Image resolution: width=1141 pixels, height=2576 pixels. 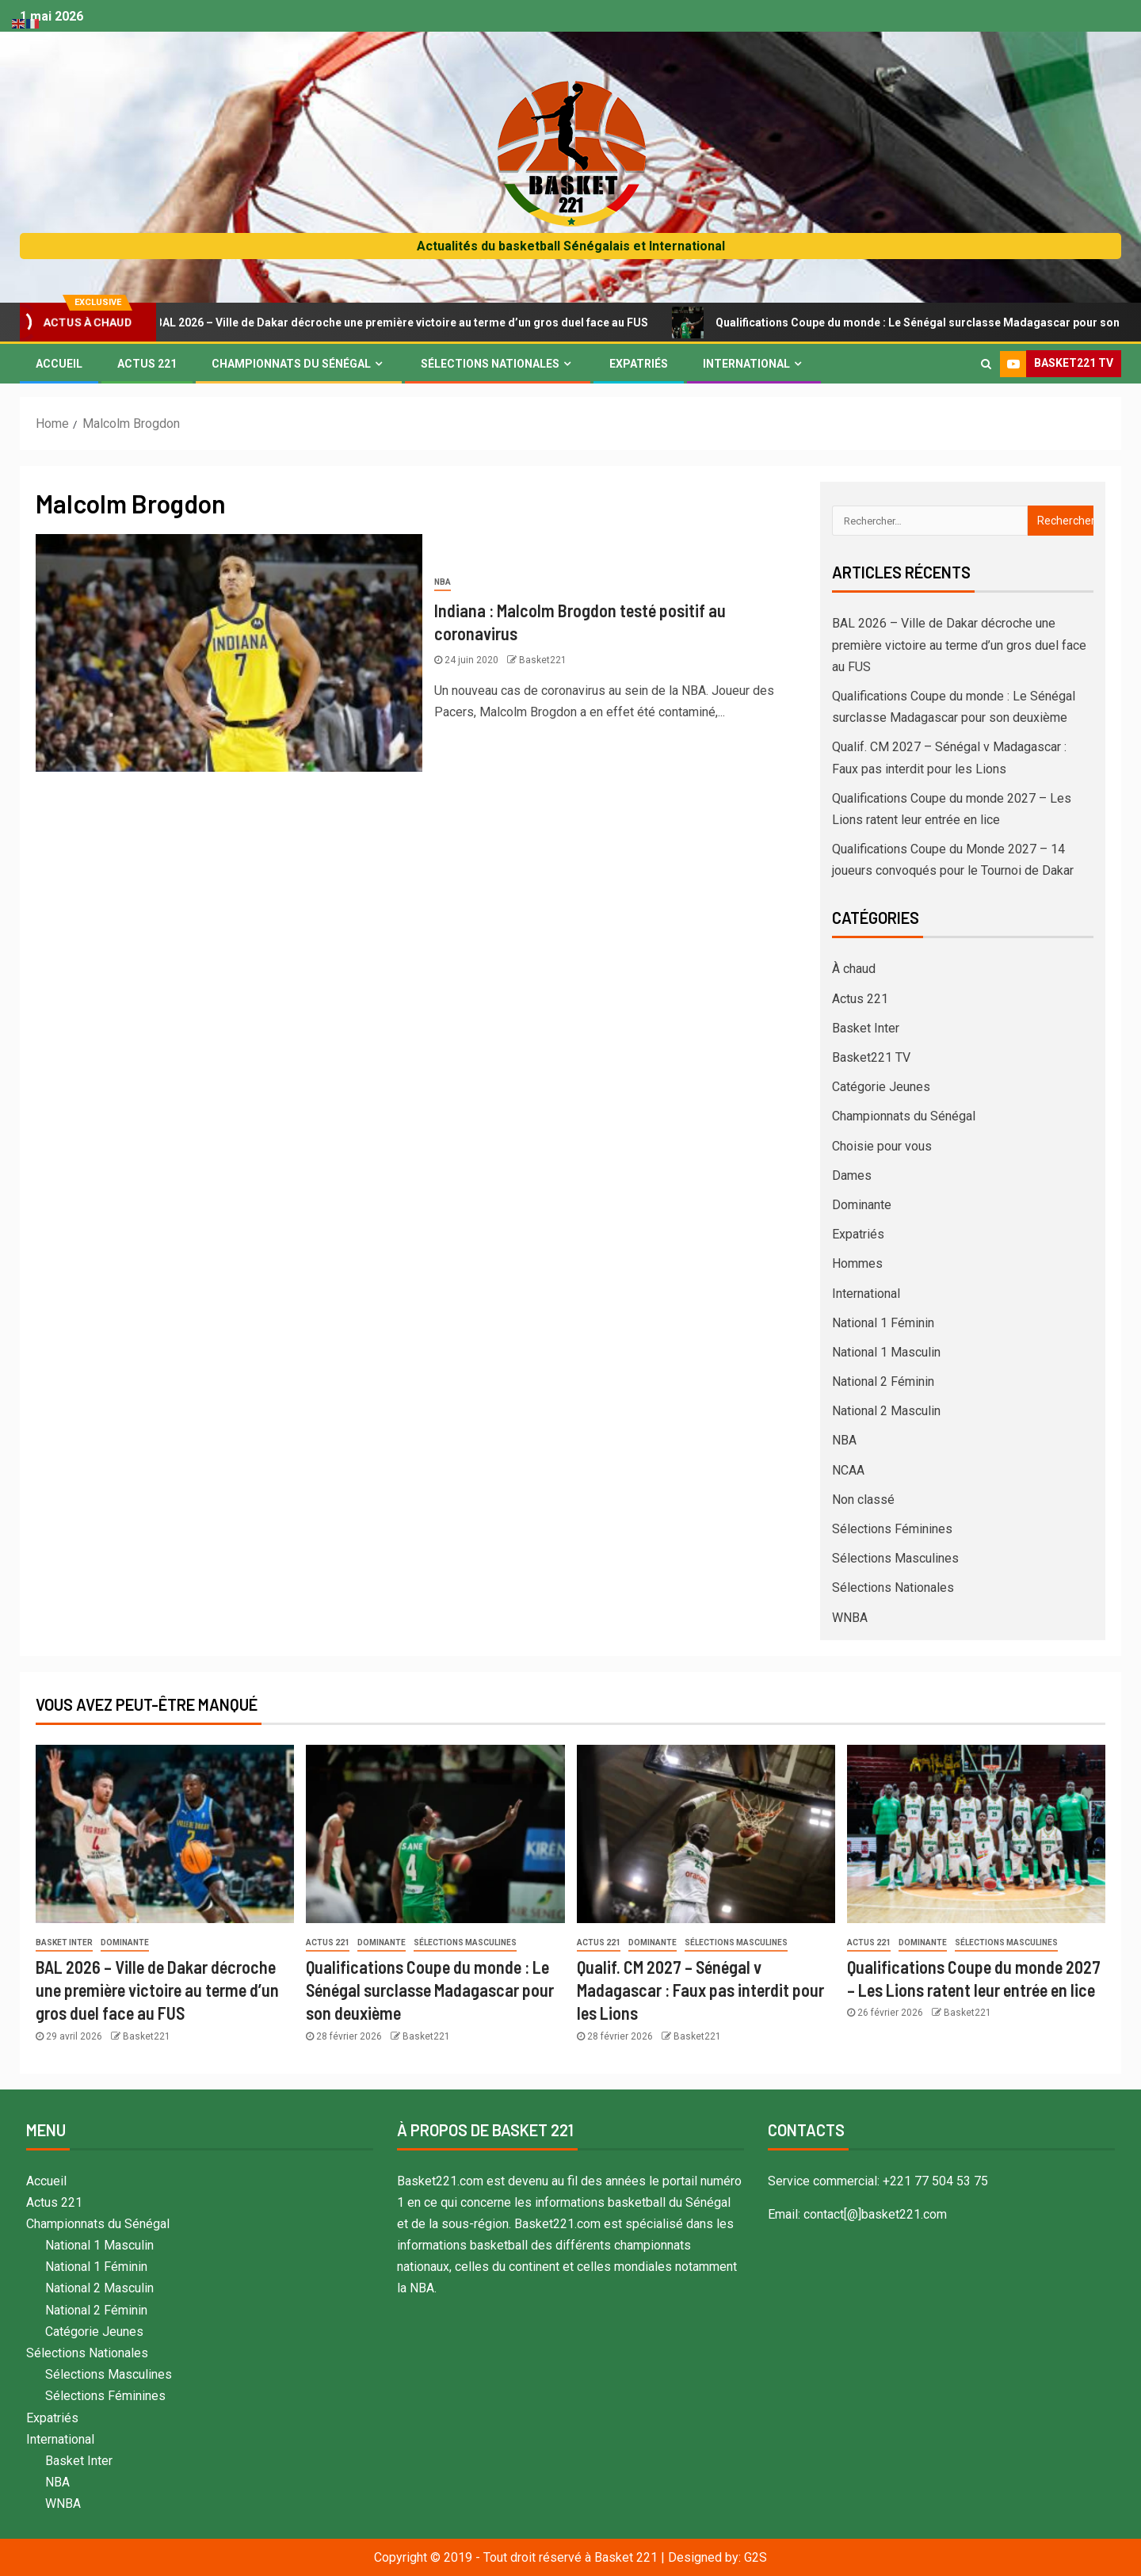 I want to click on Basket Inter, so click(x=865, y=1028).